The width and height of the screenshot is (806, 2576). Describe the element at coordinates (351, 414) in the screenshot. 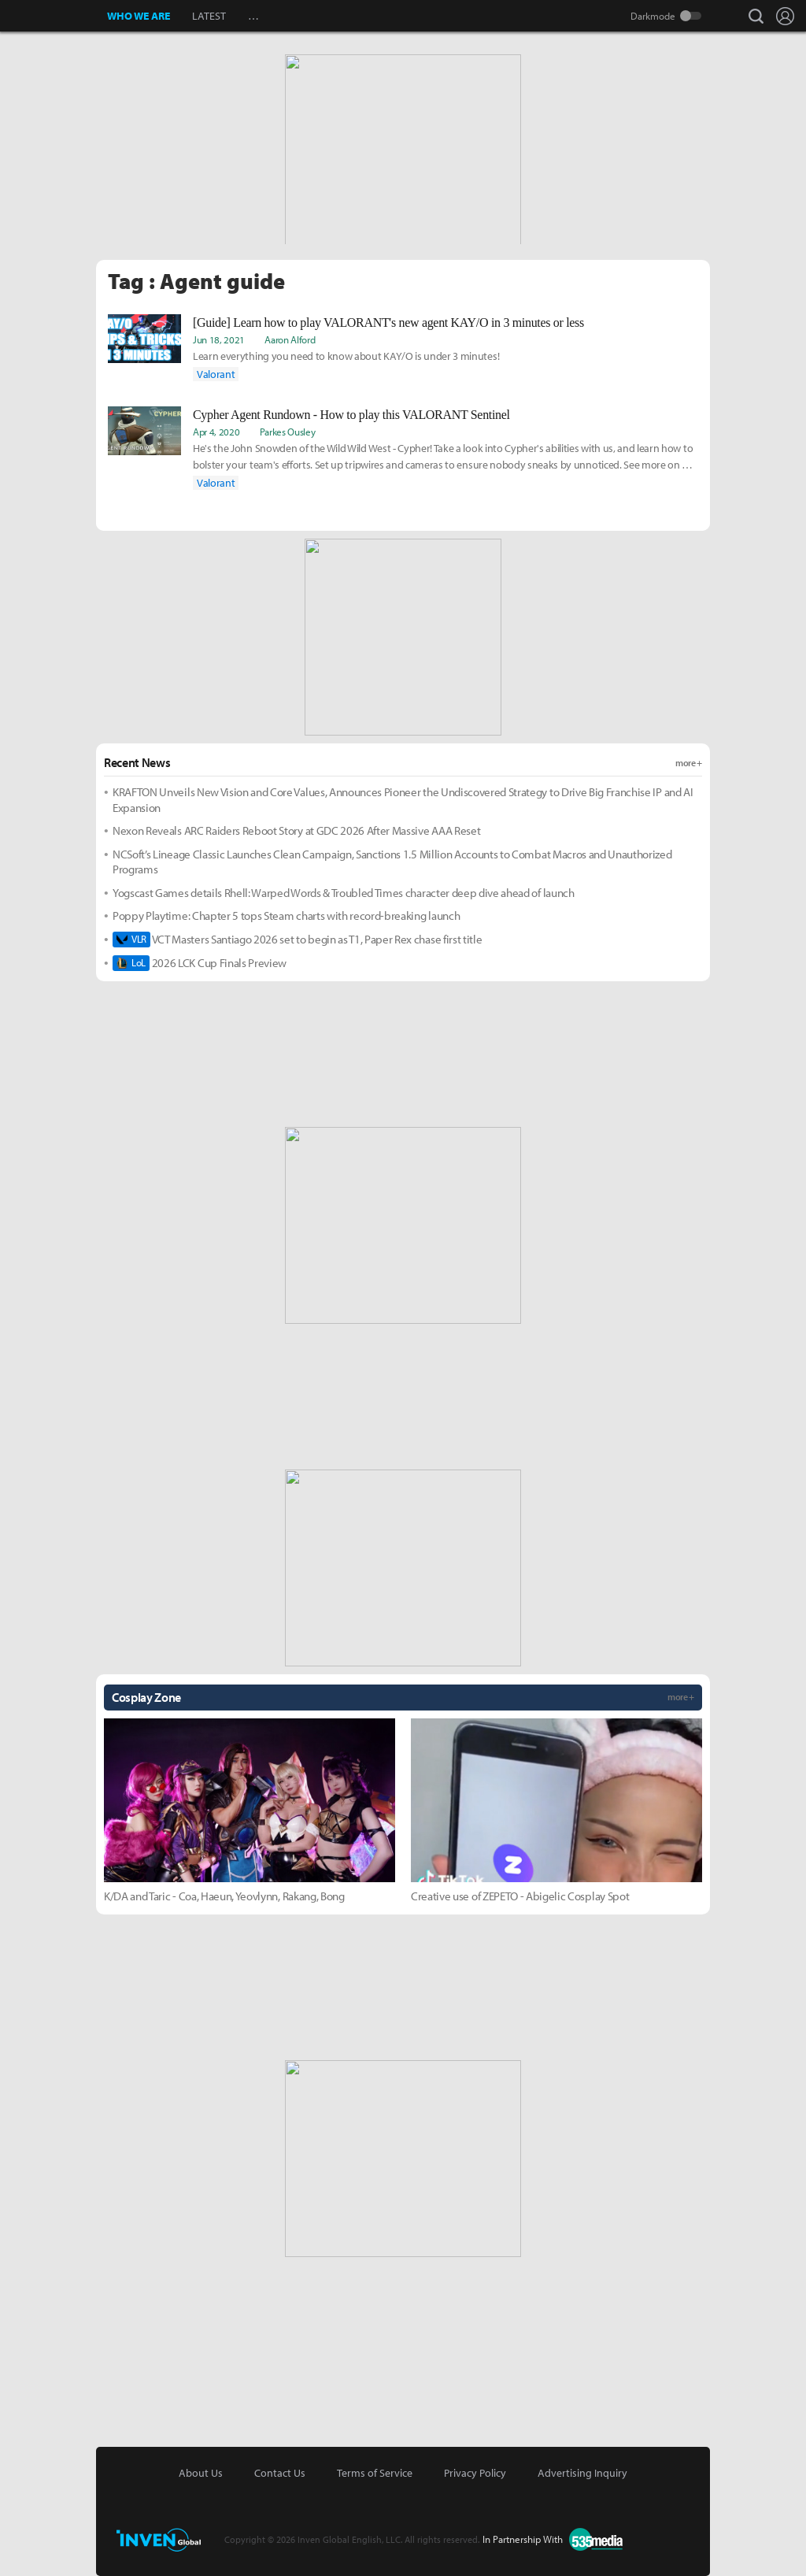

I see `Cypher Agent Rundown - How to play this VALORANT Sentinel` at that location.